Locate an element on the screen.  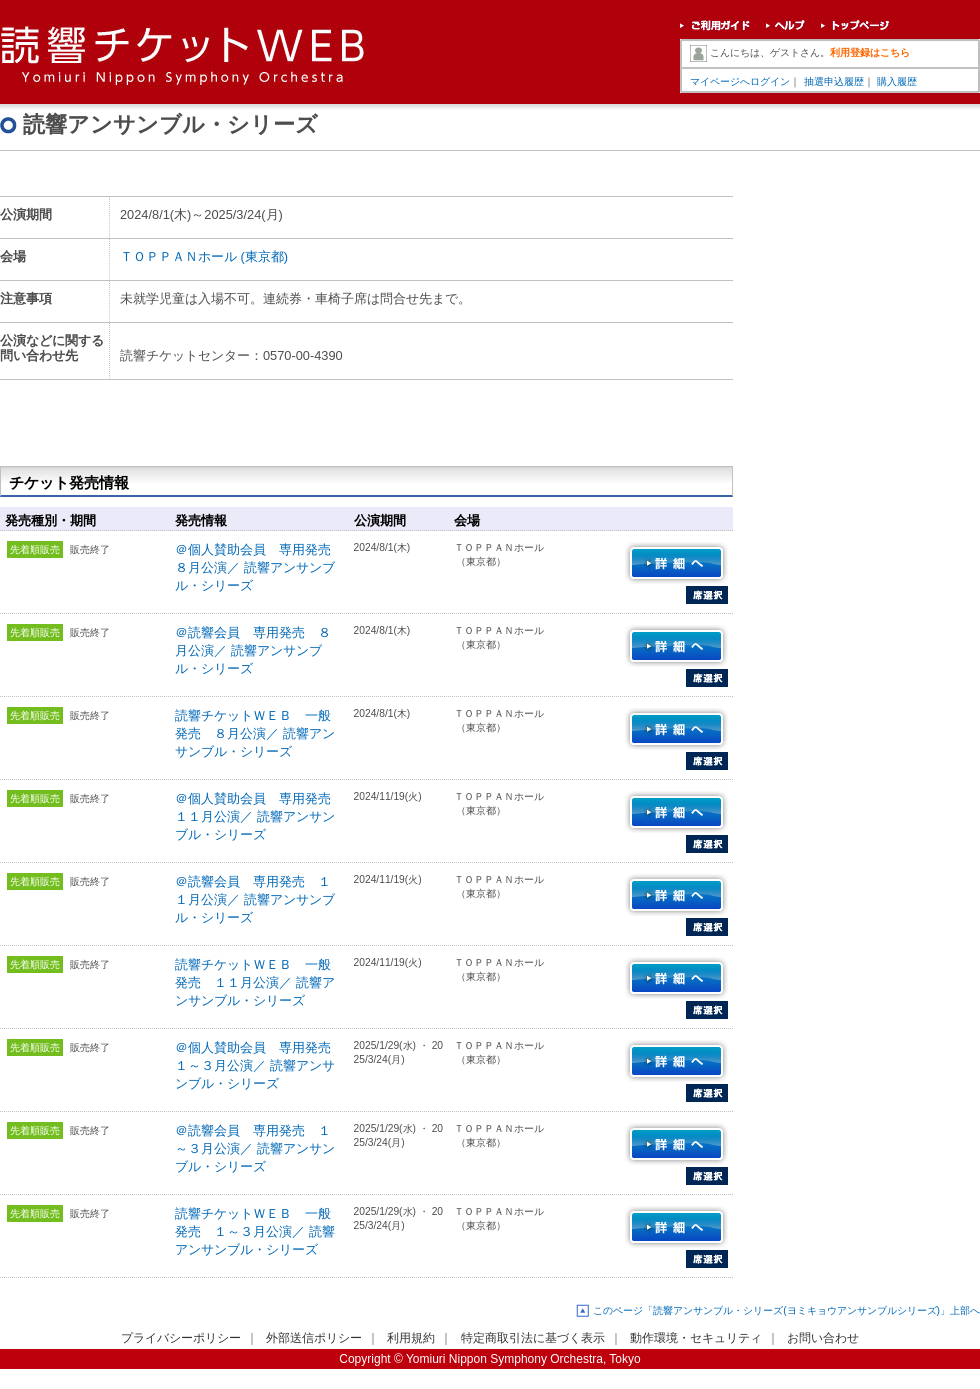
このページ「読響アンサンブル・シリーズ(ヨミキョウアンサンブルシリーズ)」上部へ is located at coordinates (786, 1310).